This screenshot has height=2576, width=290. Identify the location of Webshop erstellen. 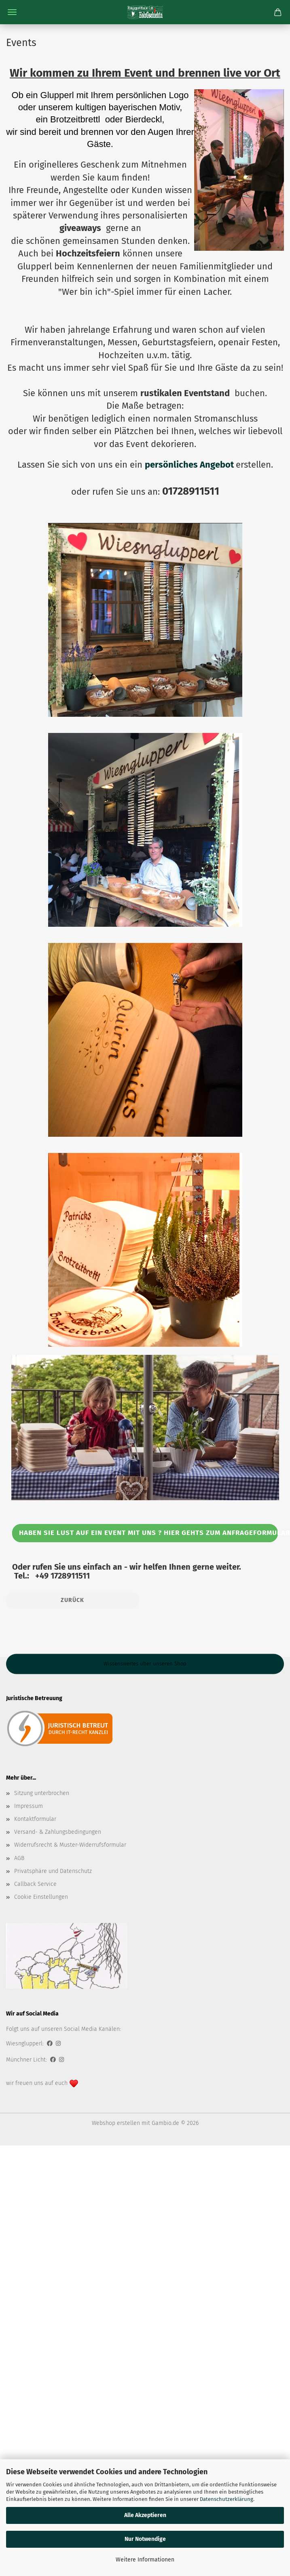
(116, 2123).